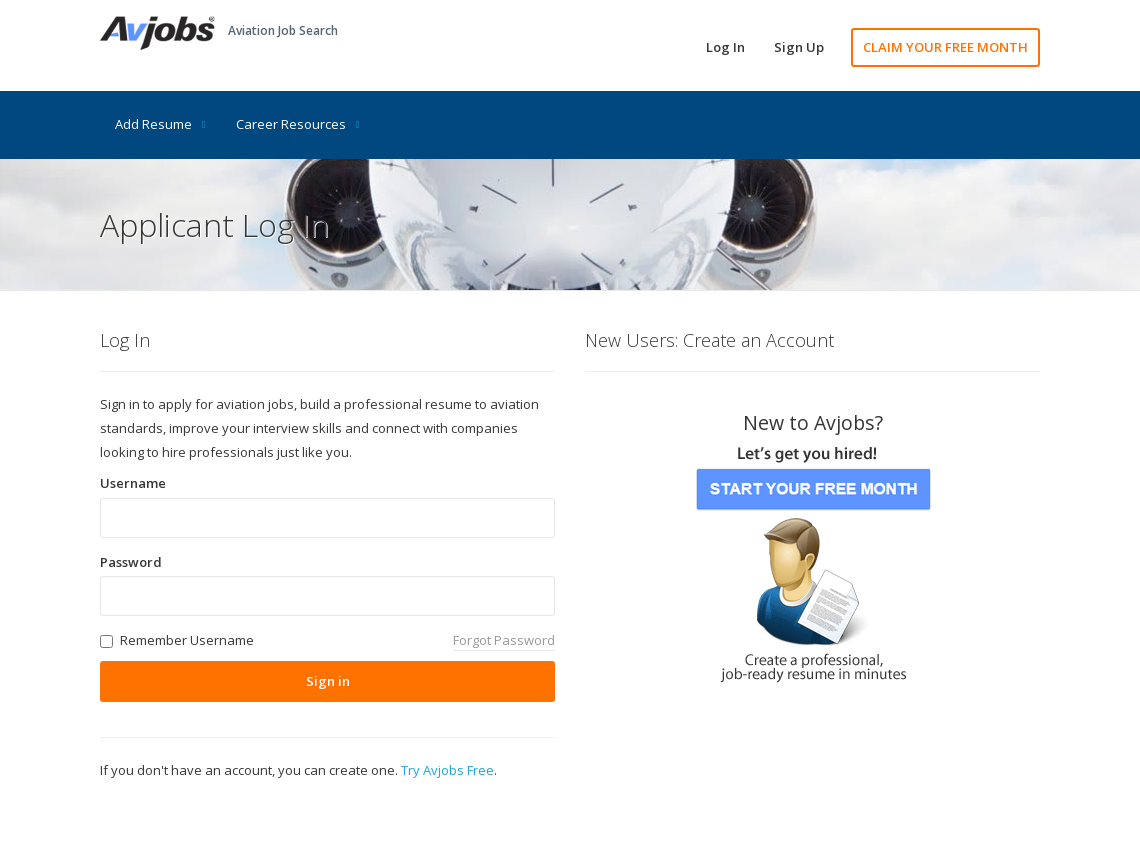  Describe the element at coordinates (187, 640) in the screenshot. I see `Remember Username` at that location.